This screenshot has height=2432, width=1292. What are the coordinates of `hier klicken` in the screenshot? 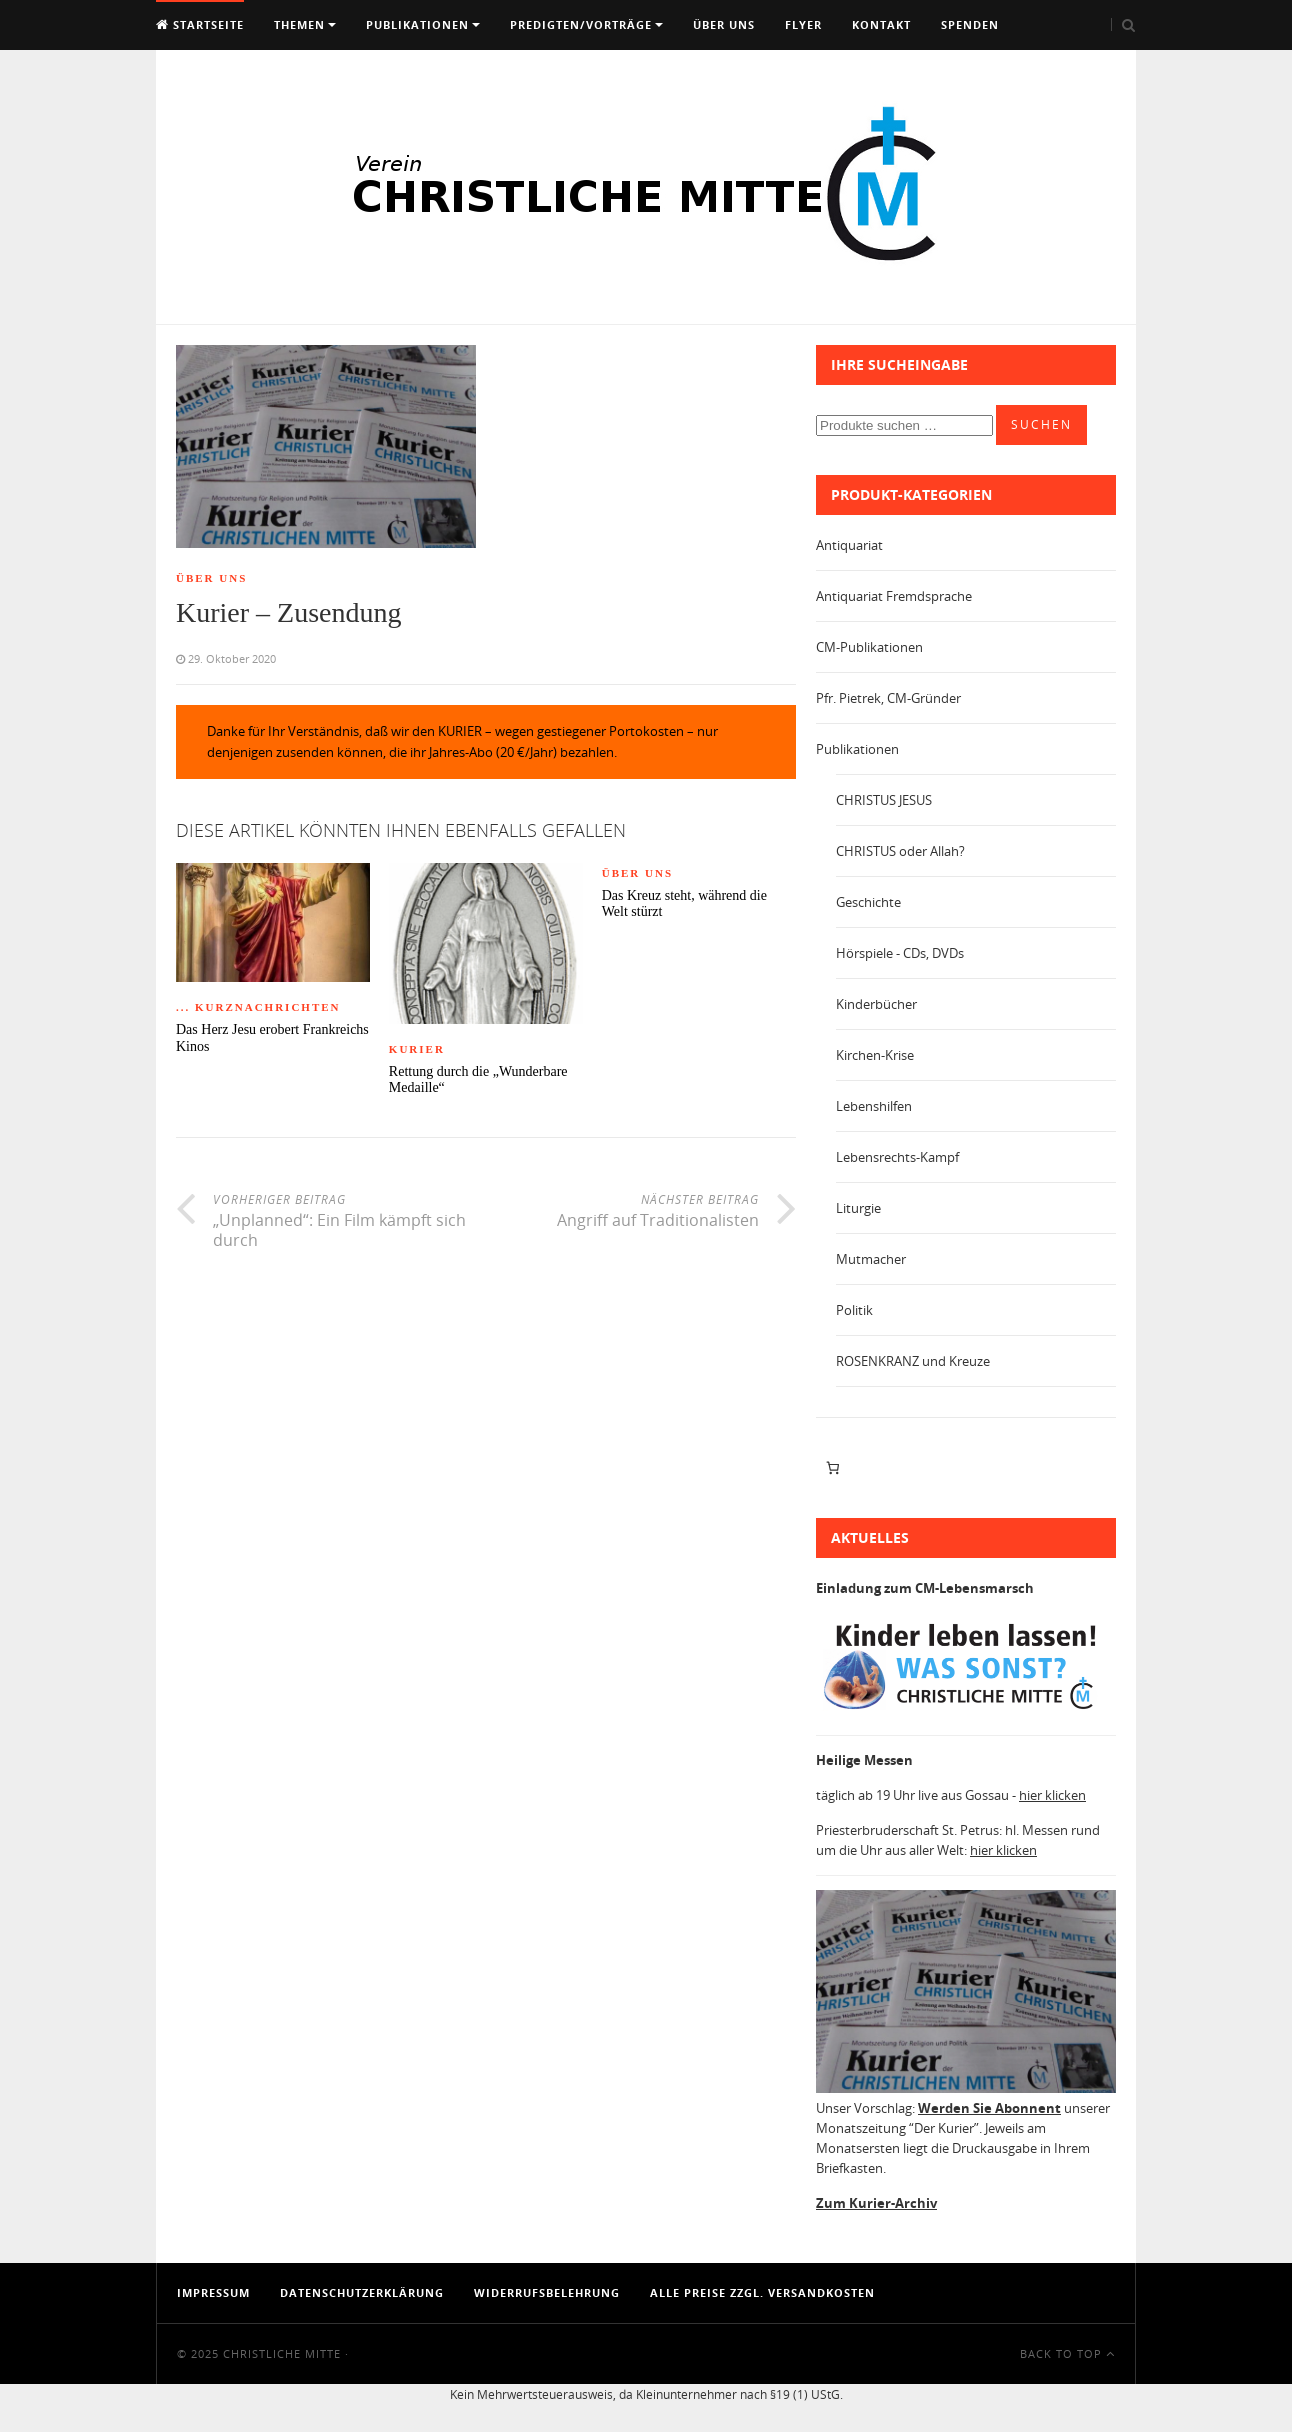 It's located at (1052, 1795).